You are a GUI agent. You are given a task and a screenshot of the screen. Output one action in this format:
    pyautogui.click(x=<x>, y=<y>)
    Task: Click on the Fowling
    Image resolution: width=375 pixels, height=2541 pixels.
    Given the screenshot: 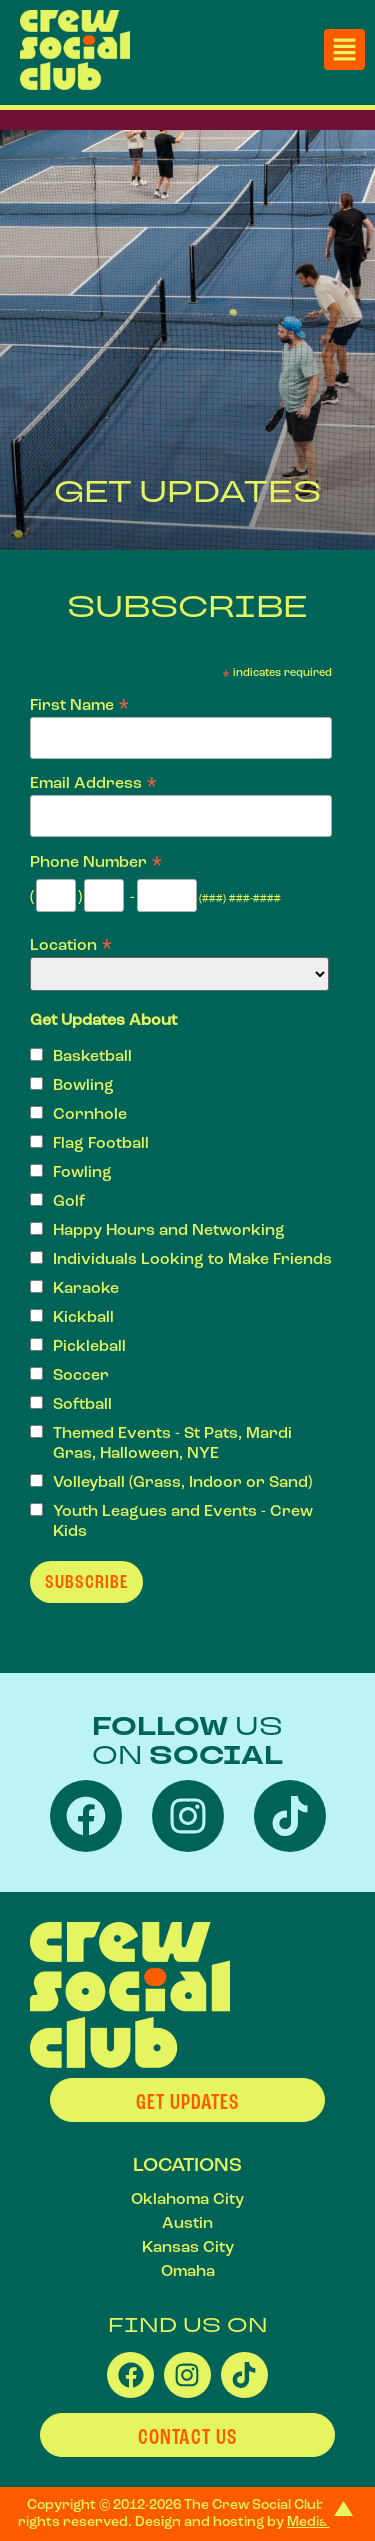 What is the action you would take?
    pyautogui.click(x=82, y=1172)
    